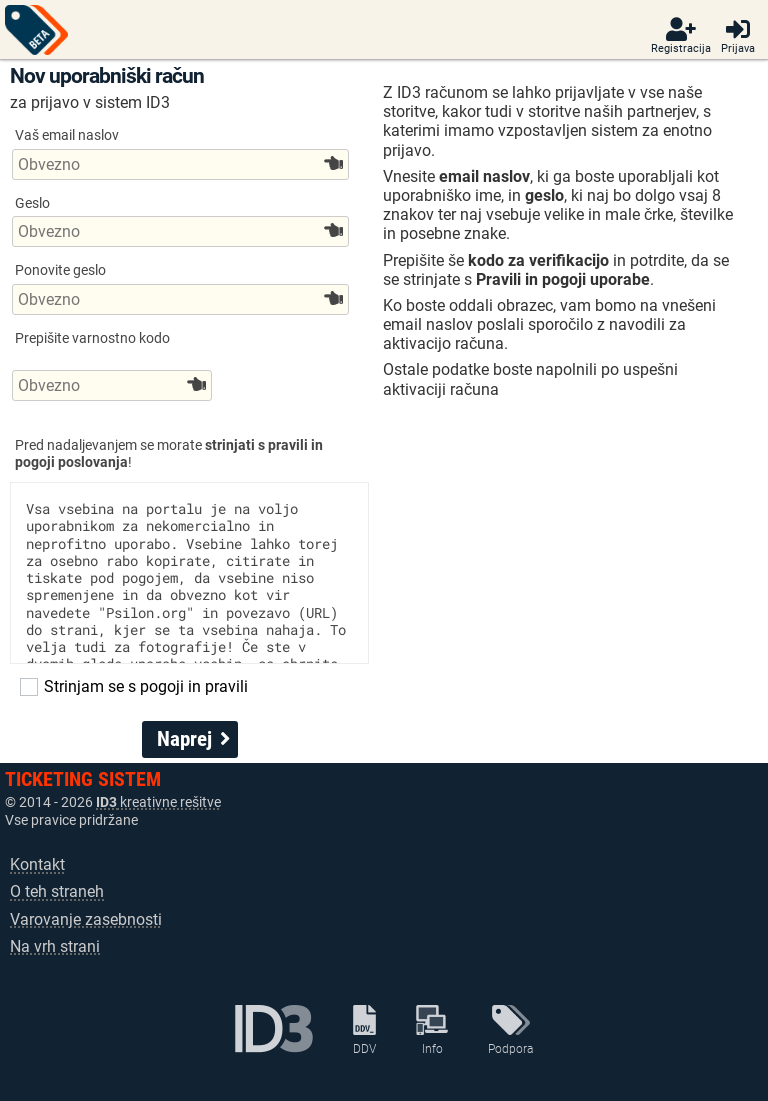 The height and width of the screenshot is (1101, 768). I want to click on Kontakt, so click(37, 864).